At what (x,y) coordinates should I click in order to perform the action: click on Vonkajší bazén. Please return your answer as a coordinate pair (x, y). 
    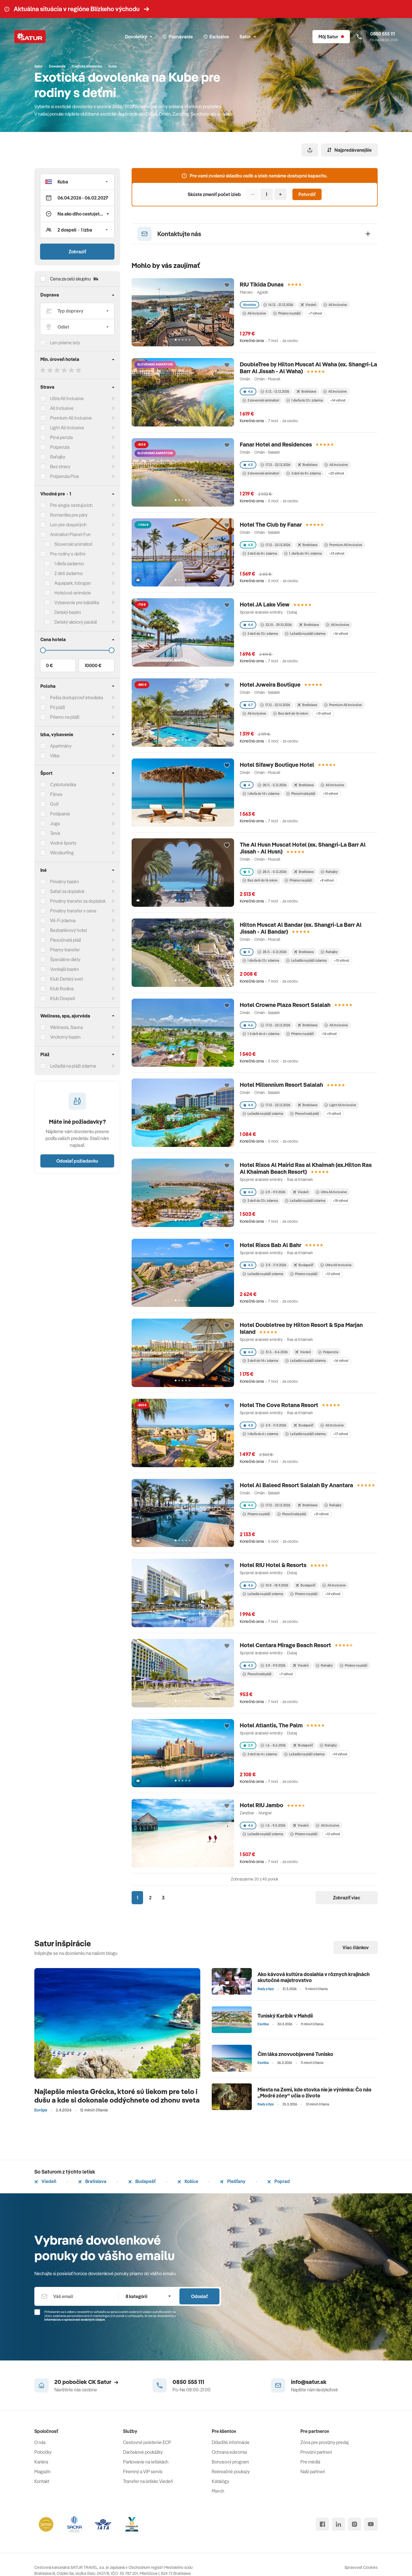
    Looking at the image, I should click on (64, 969).